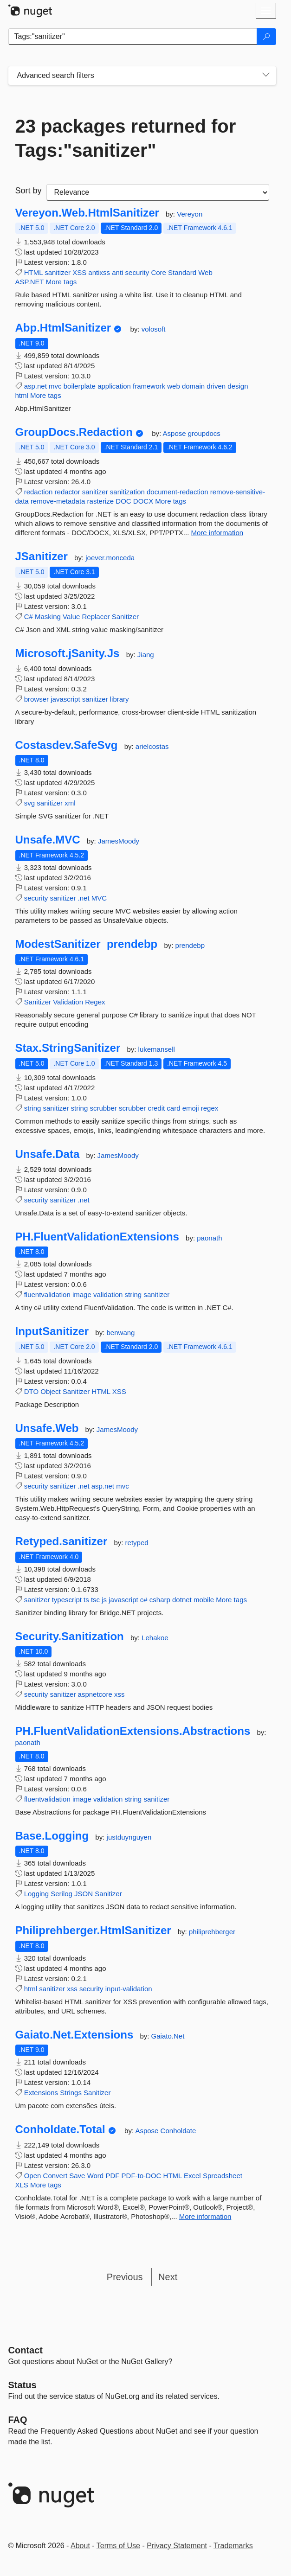 The height and width of the screenshot is (2576, 291). What do you see at coordinates (175, 433) in the screenshot?
I see `Aspose` at bounding box center [175, 433].